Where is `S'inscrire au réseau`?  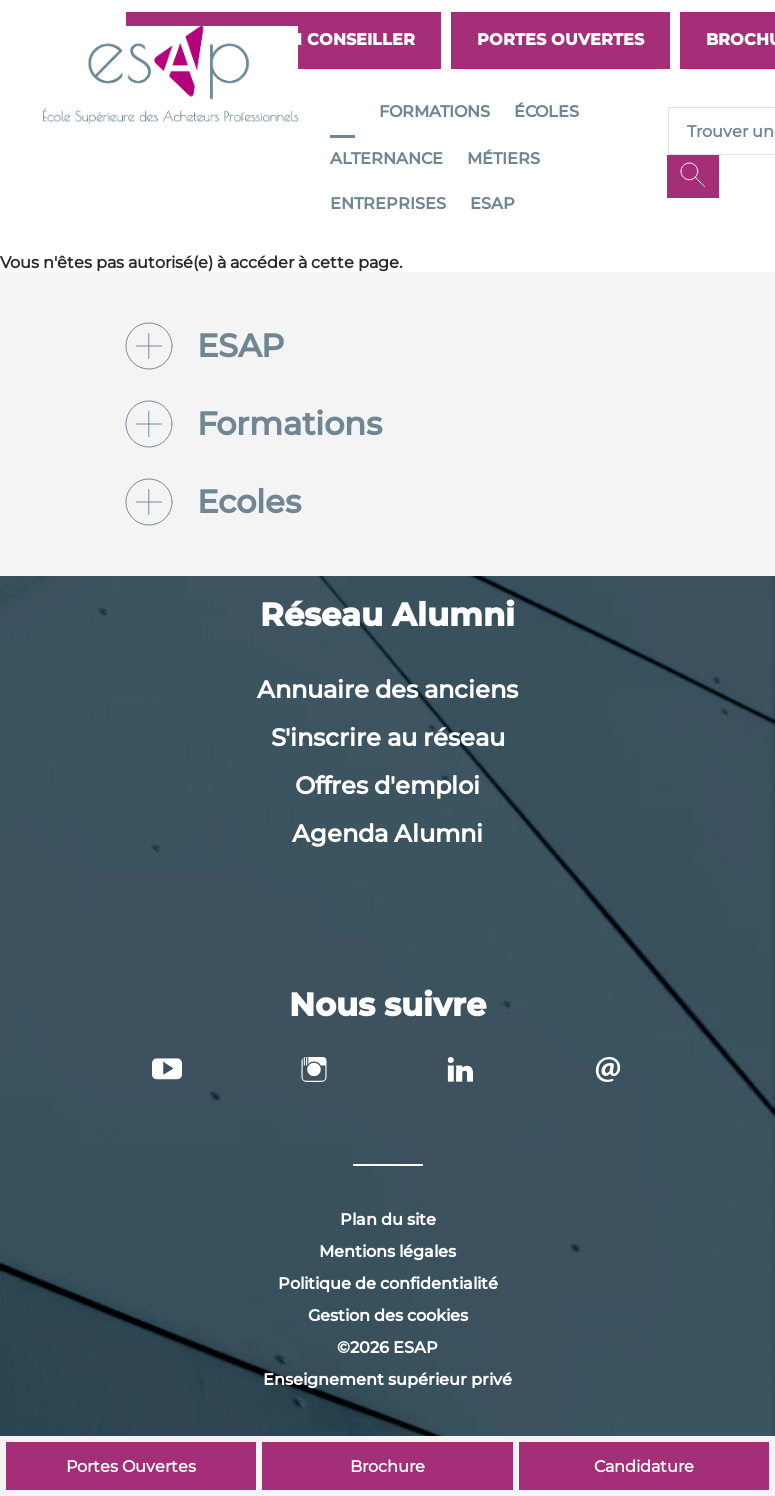 S'inscrire au réseau is located at coordinates (388, 737).